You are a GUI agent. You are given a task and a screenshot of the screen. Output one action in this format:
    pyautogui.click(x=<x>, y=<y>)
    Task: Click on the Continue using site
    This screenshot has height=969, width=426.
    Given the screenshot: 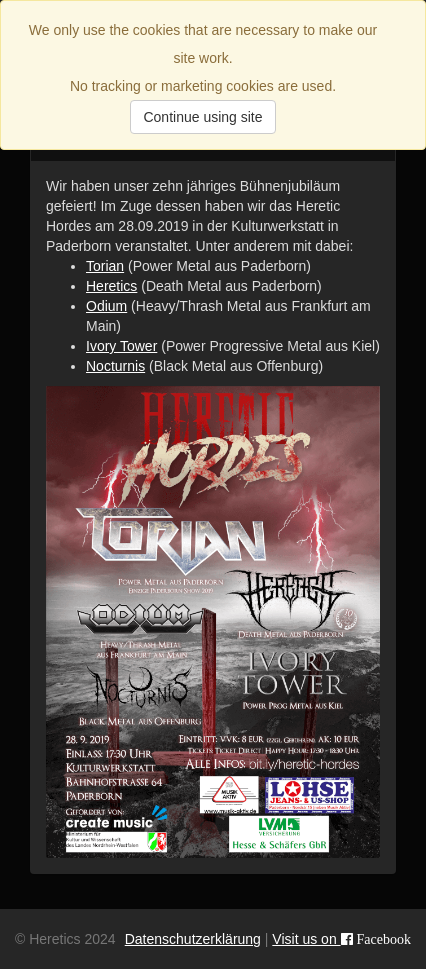 What is the action you would take?
    pyautogui.click(x=202, y=117)
    